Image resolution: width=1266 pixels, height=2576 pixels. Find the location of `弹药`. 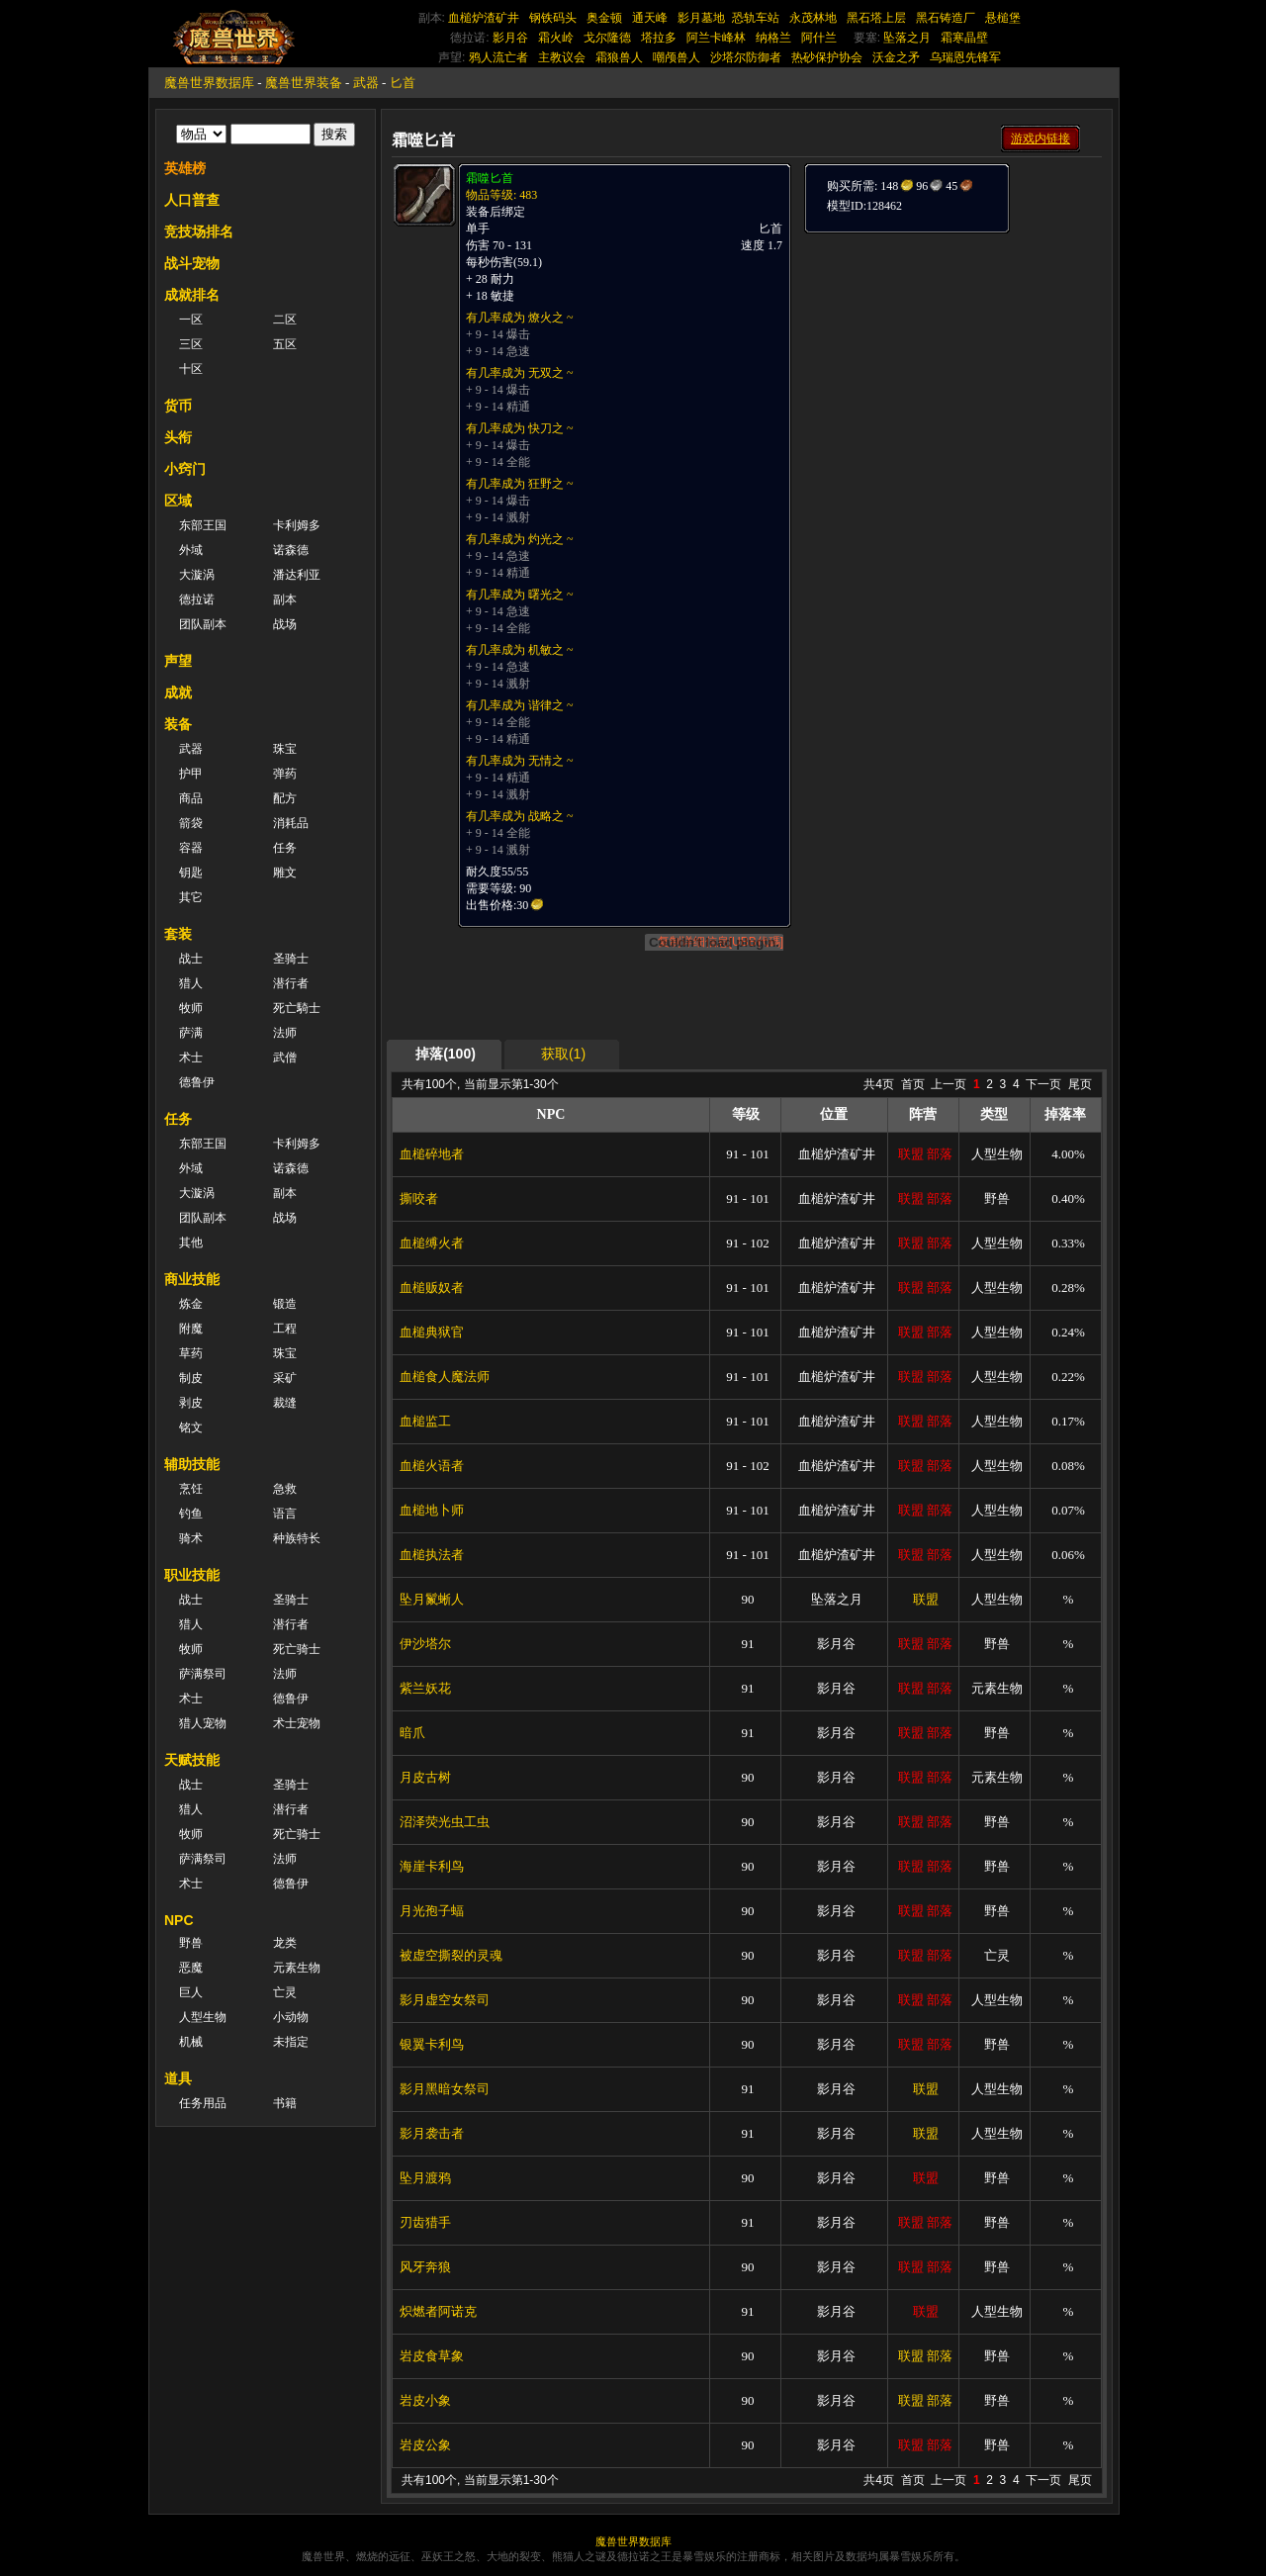

弹药 is located at coordinates (285, 774).